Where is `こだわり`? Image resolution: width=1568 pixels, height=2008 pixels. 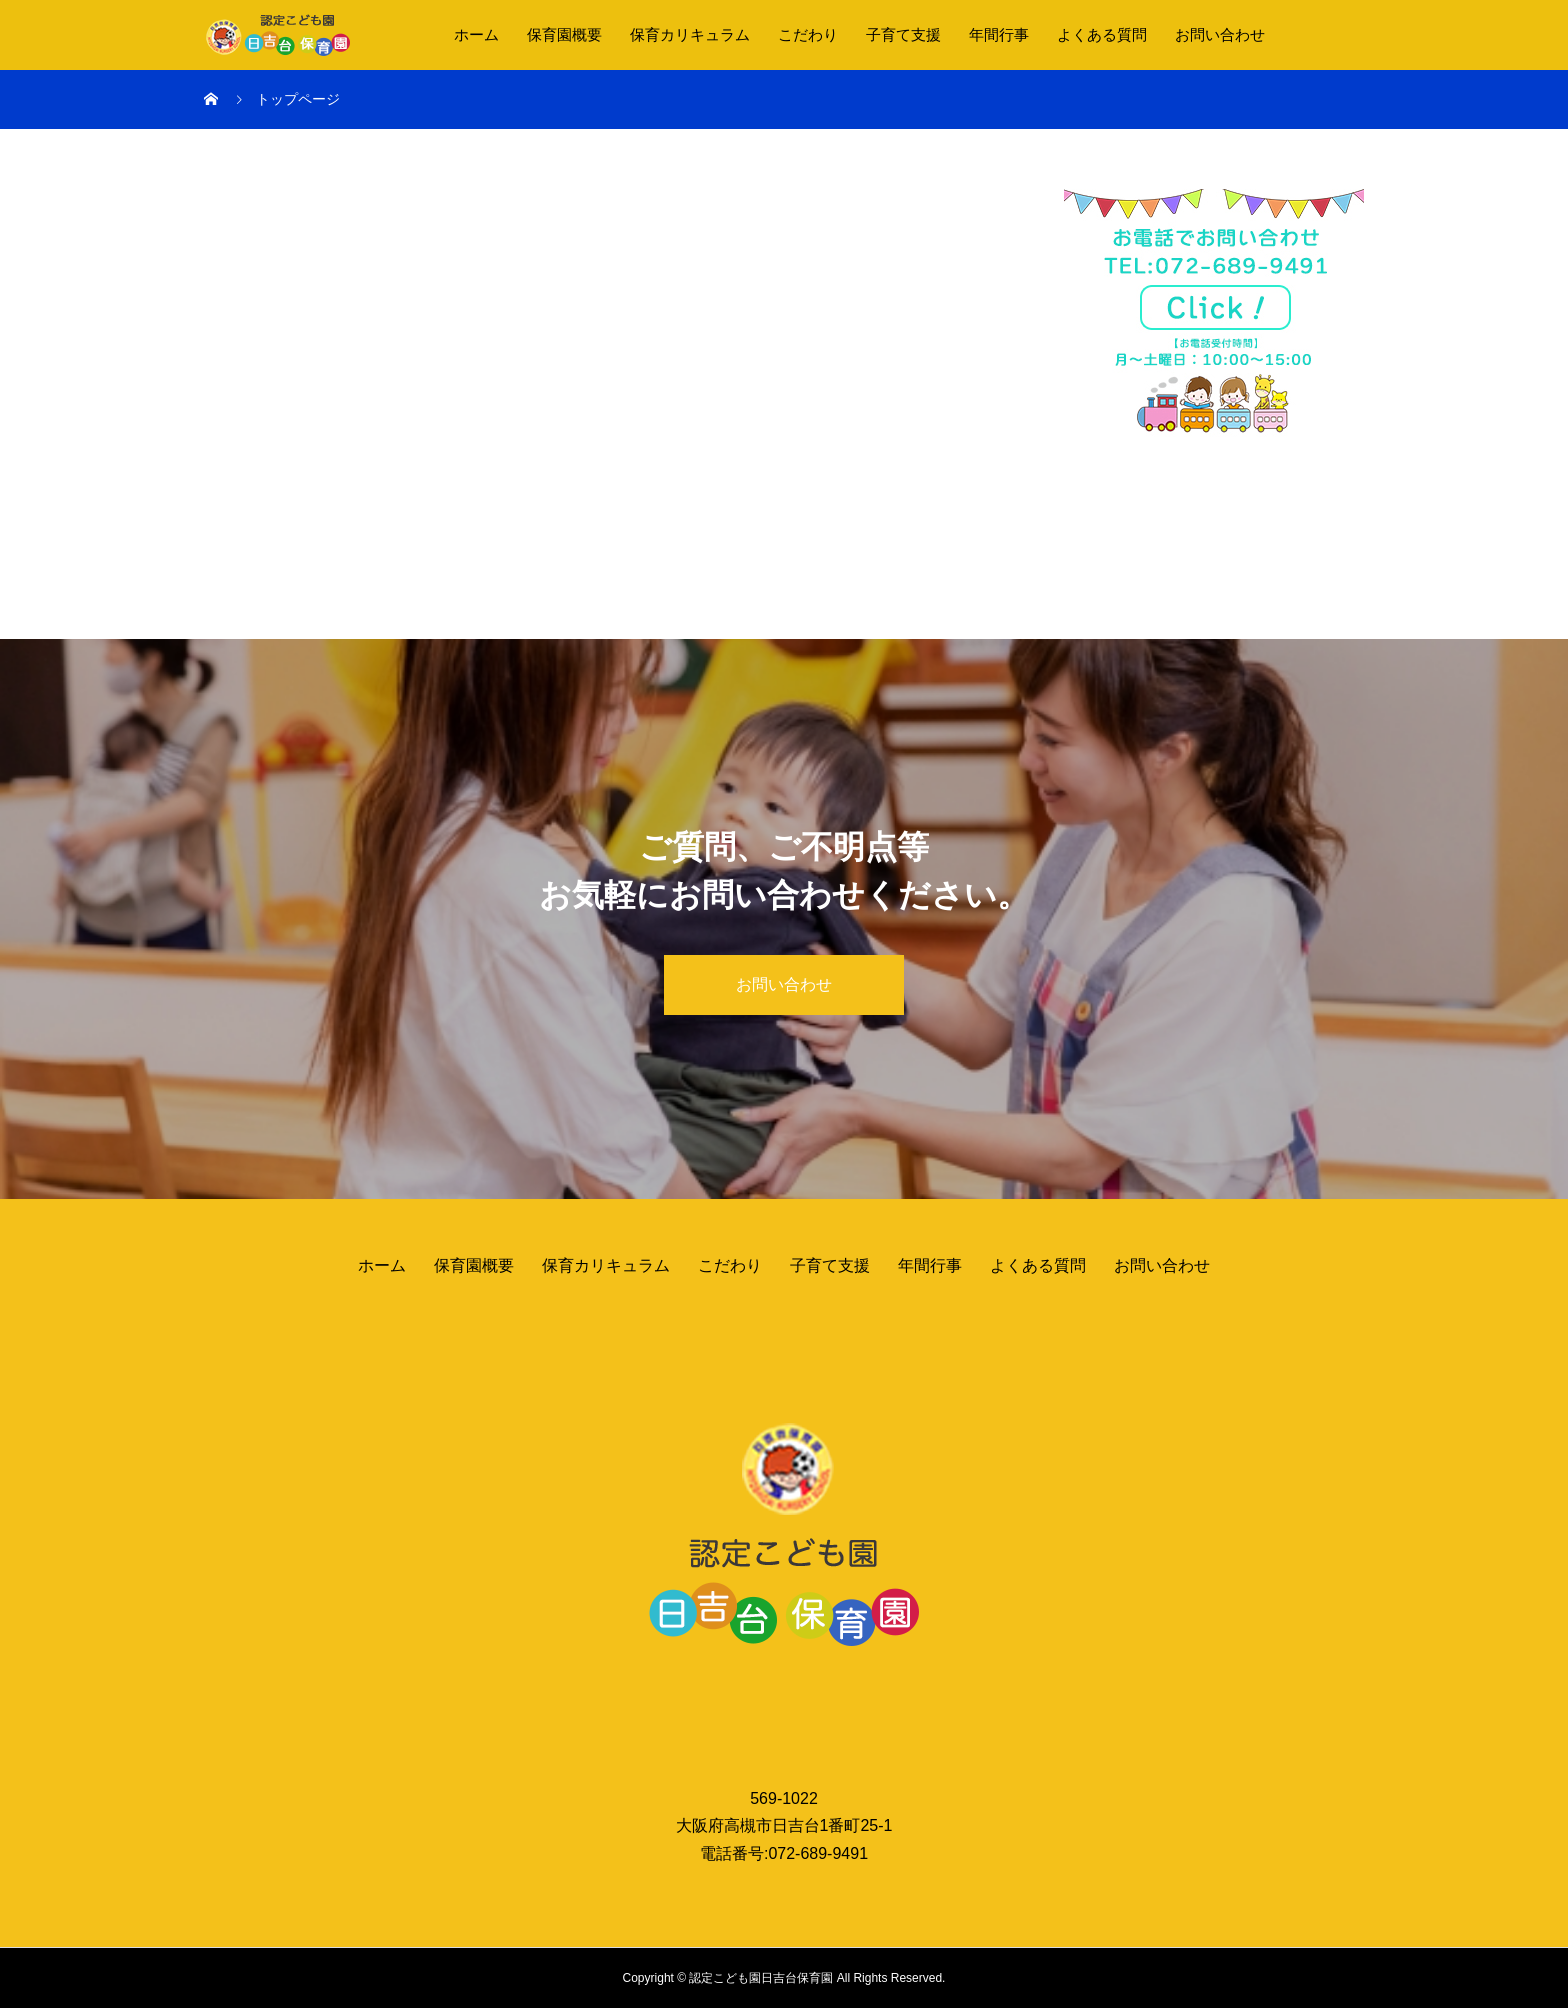 こだわり is located at coordinates (808, 34).